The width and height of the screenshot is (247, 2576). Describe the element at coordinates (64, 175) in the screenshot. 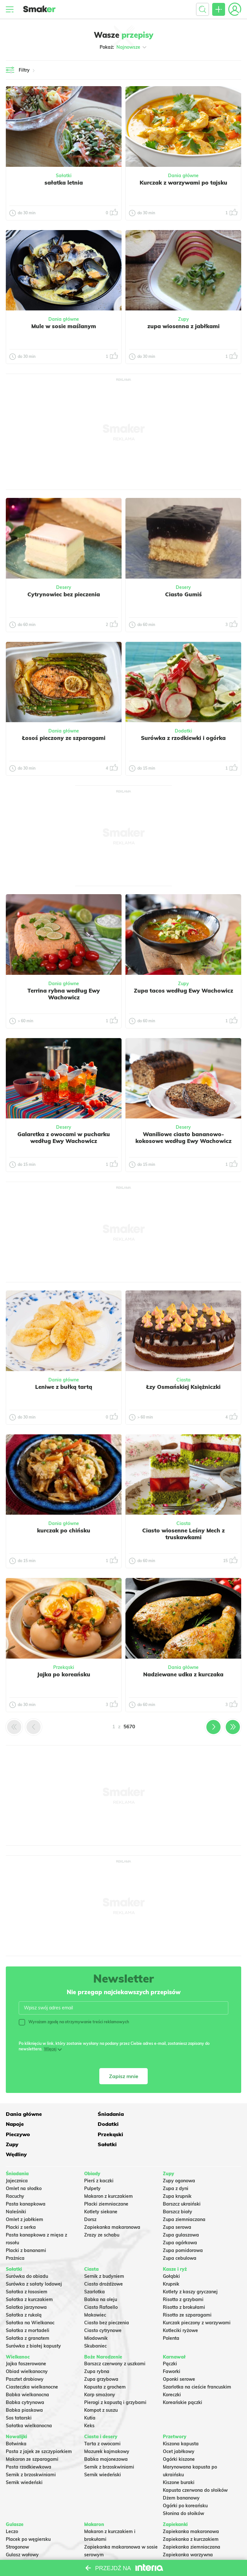

I see `Sałatki` at that location.